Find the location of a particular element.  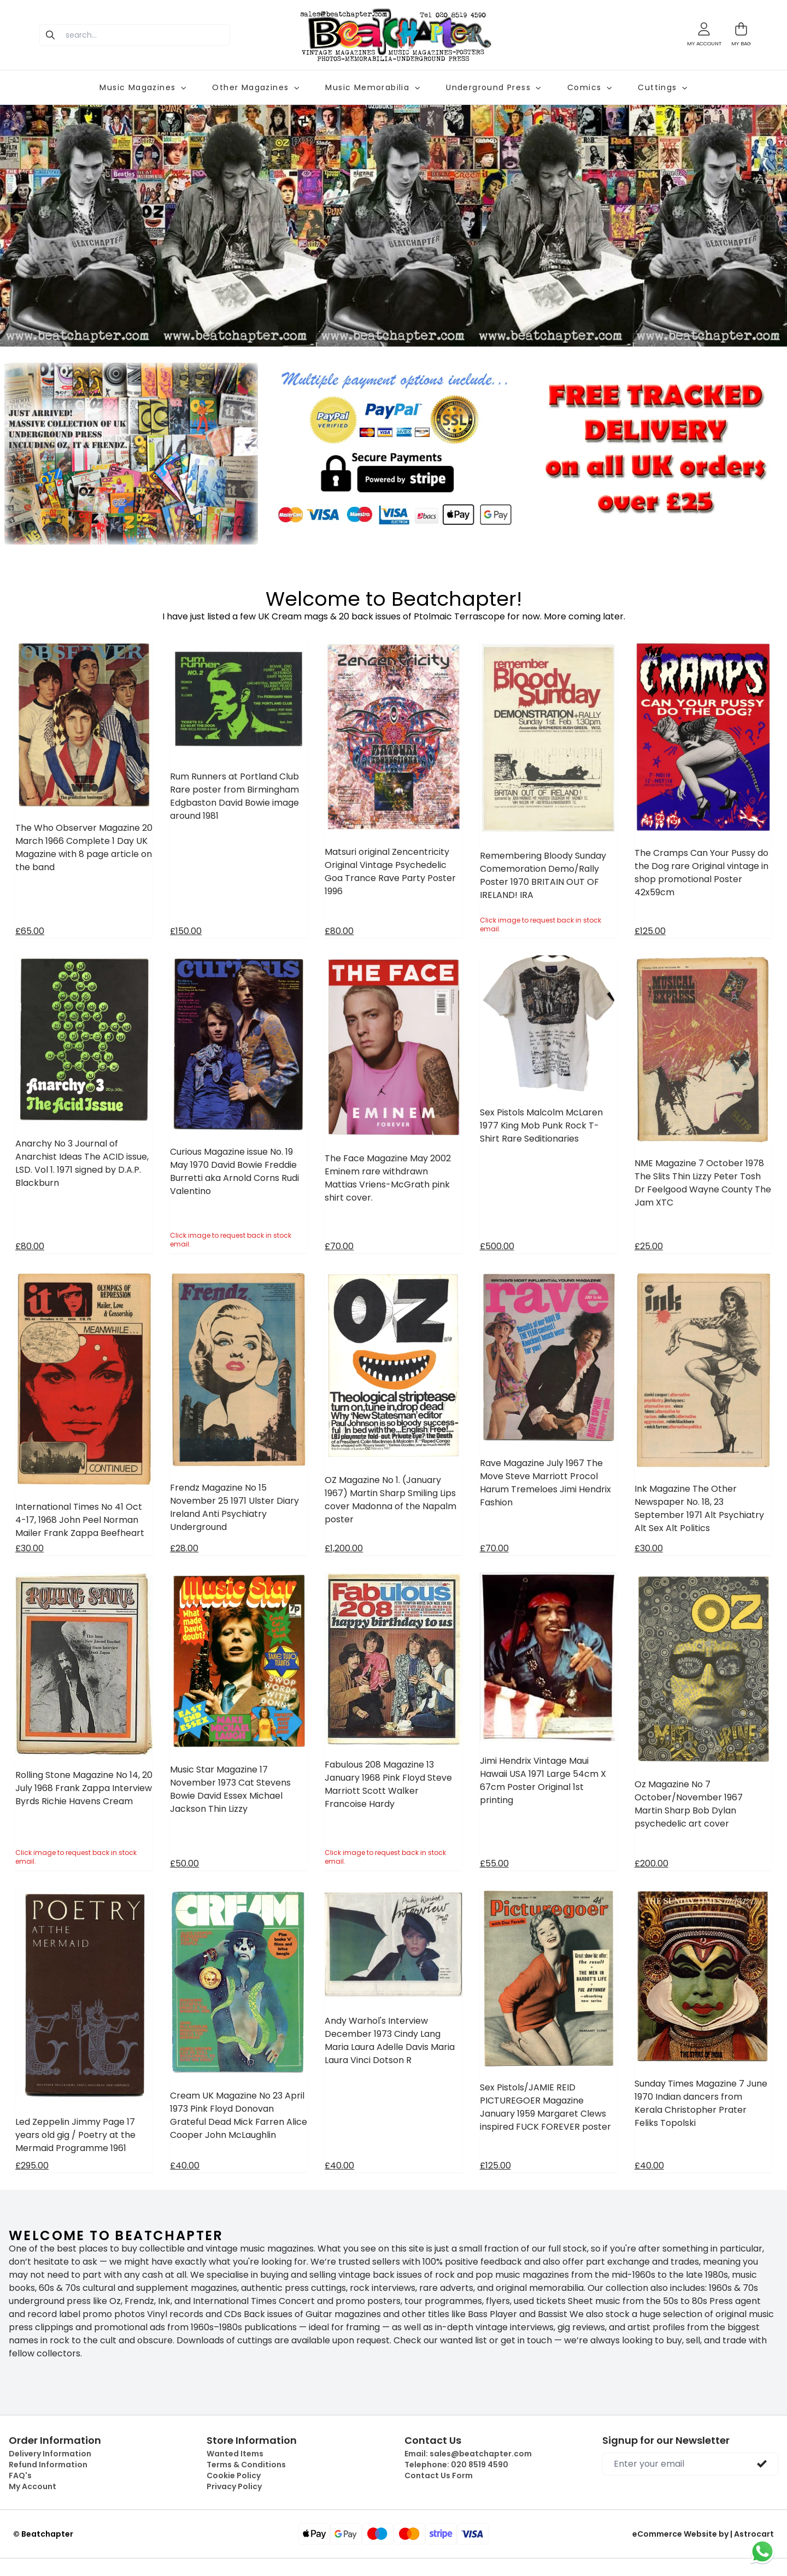

eCommerce Website by | Astrocart is located at coordinates (703, 2533).